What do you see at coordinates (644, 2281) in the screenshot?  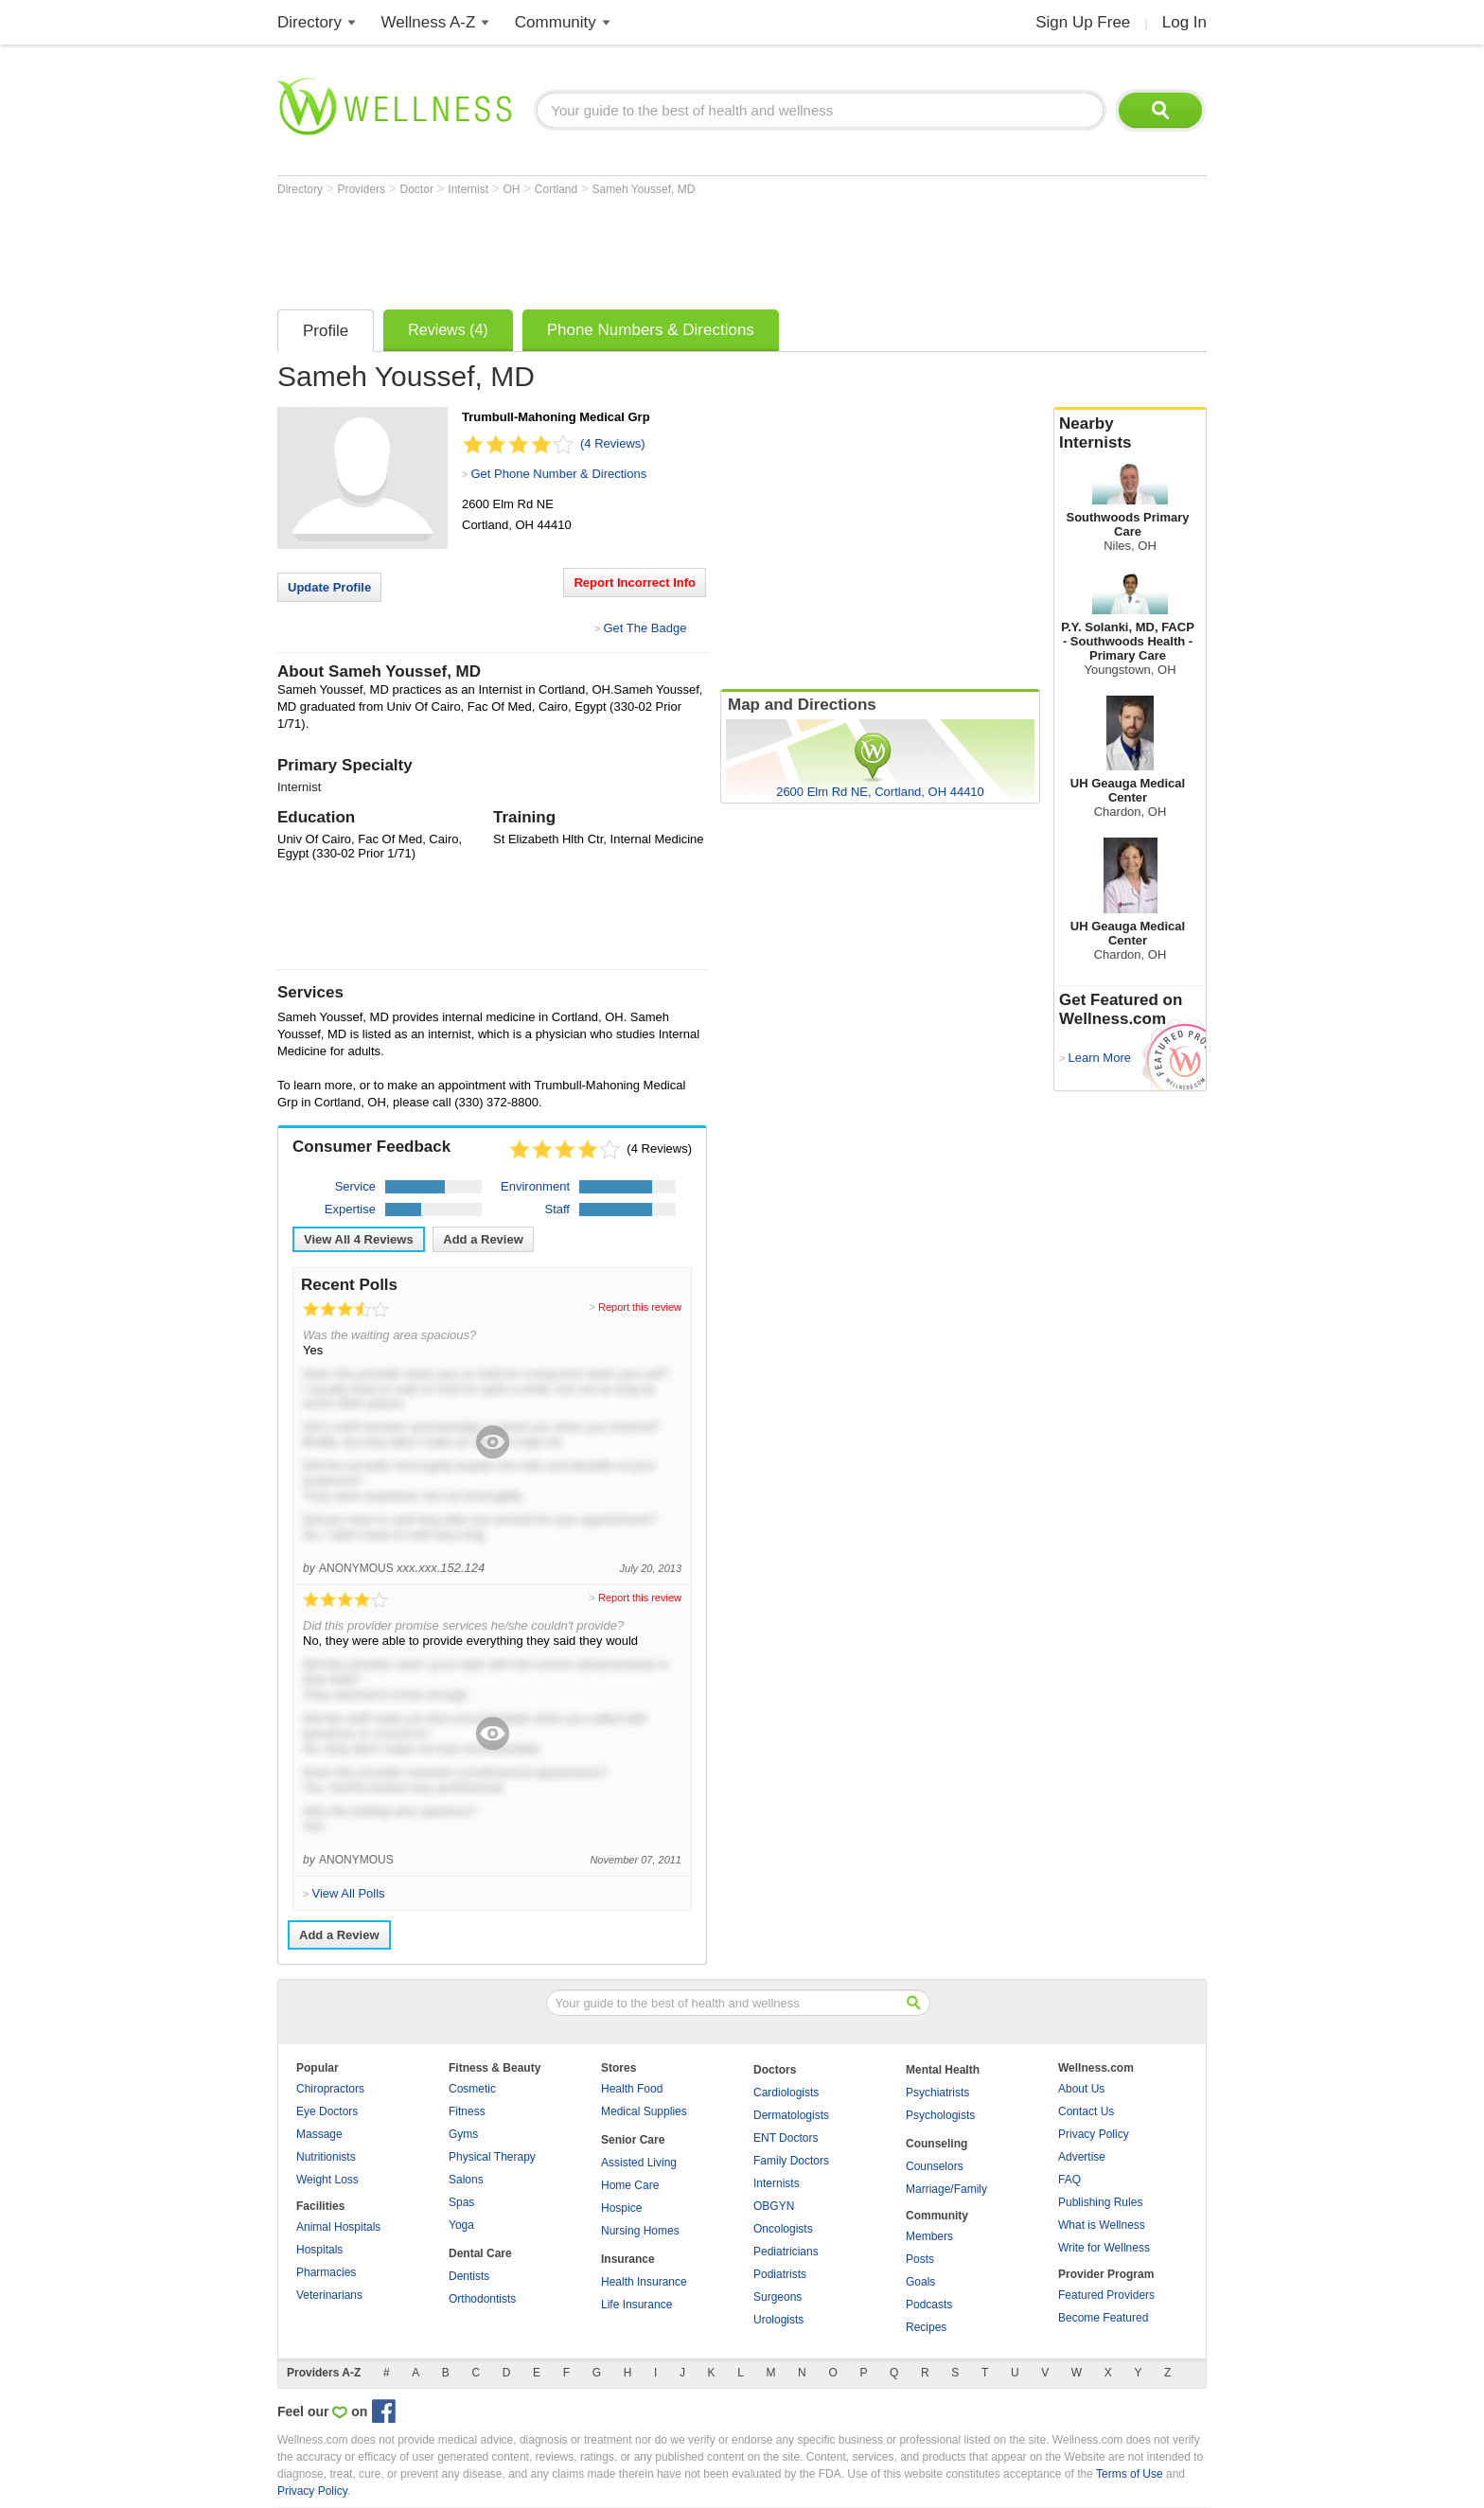 I see `Health Insurance` at bounding box center [644, 2281].